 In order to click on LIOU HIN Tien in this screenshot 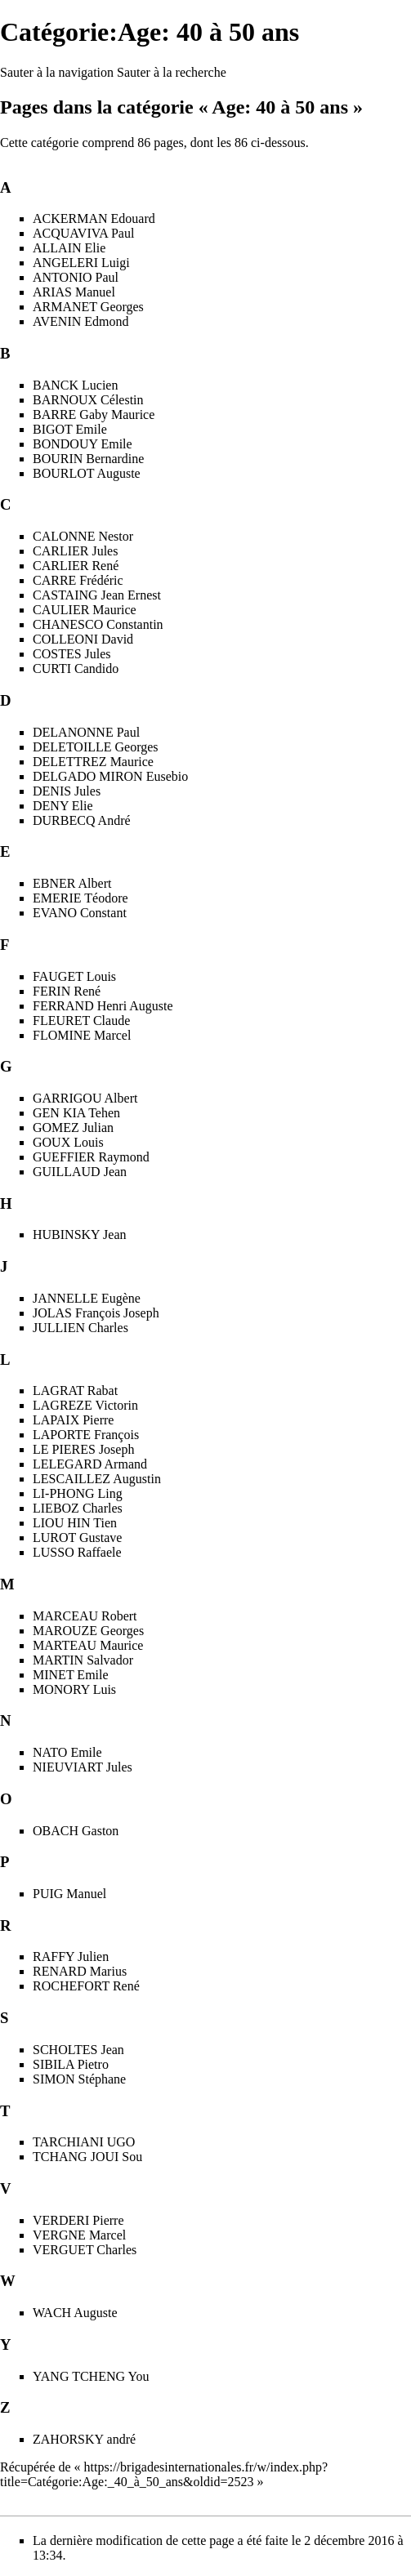, I will do `click(75, 1523)`.